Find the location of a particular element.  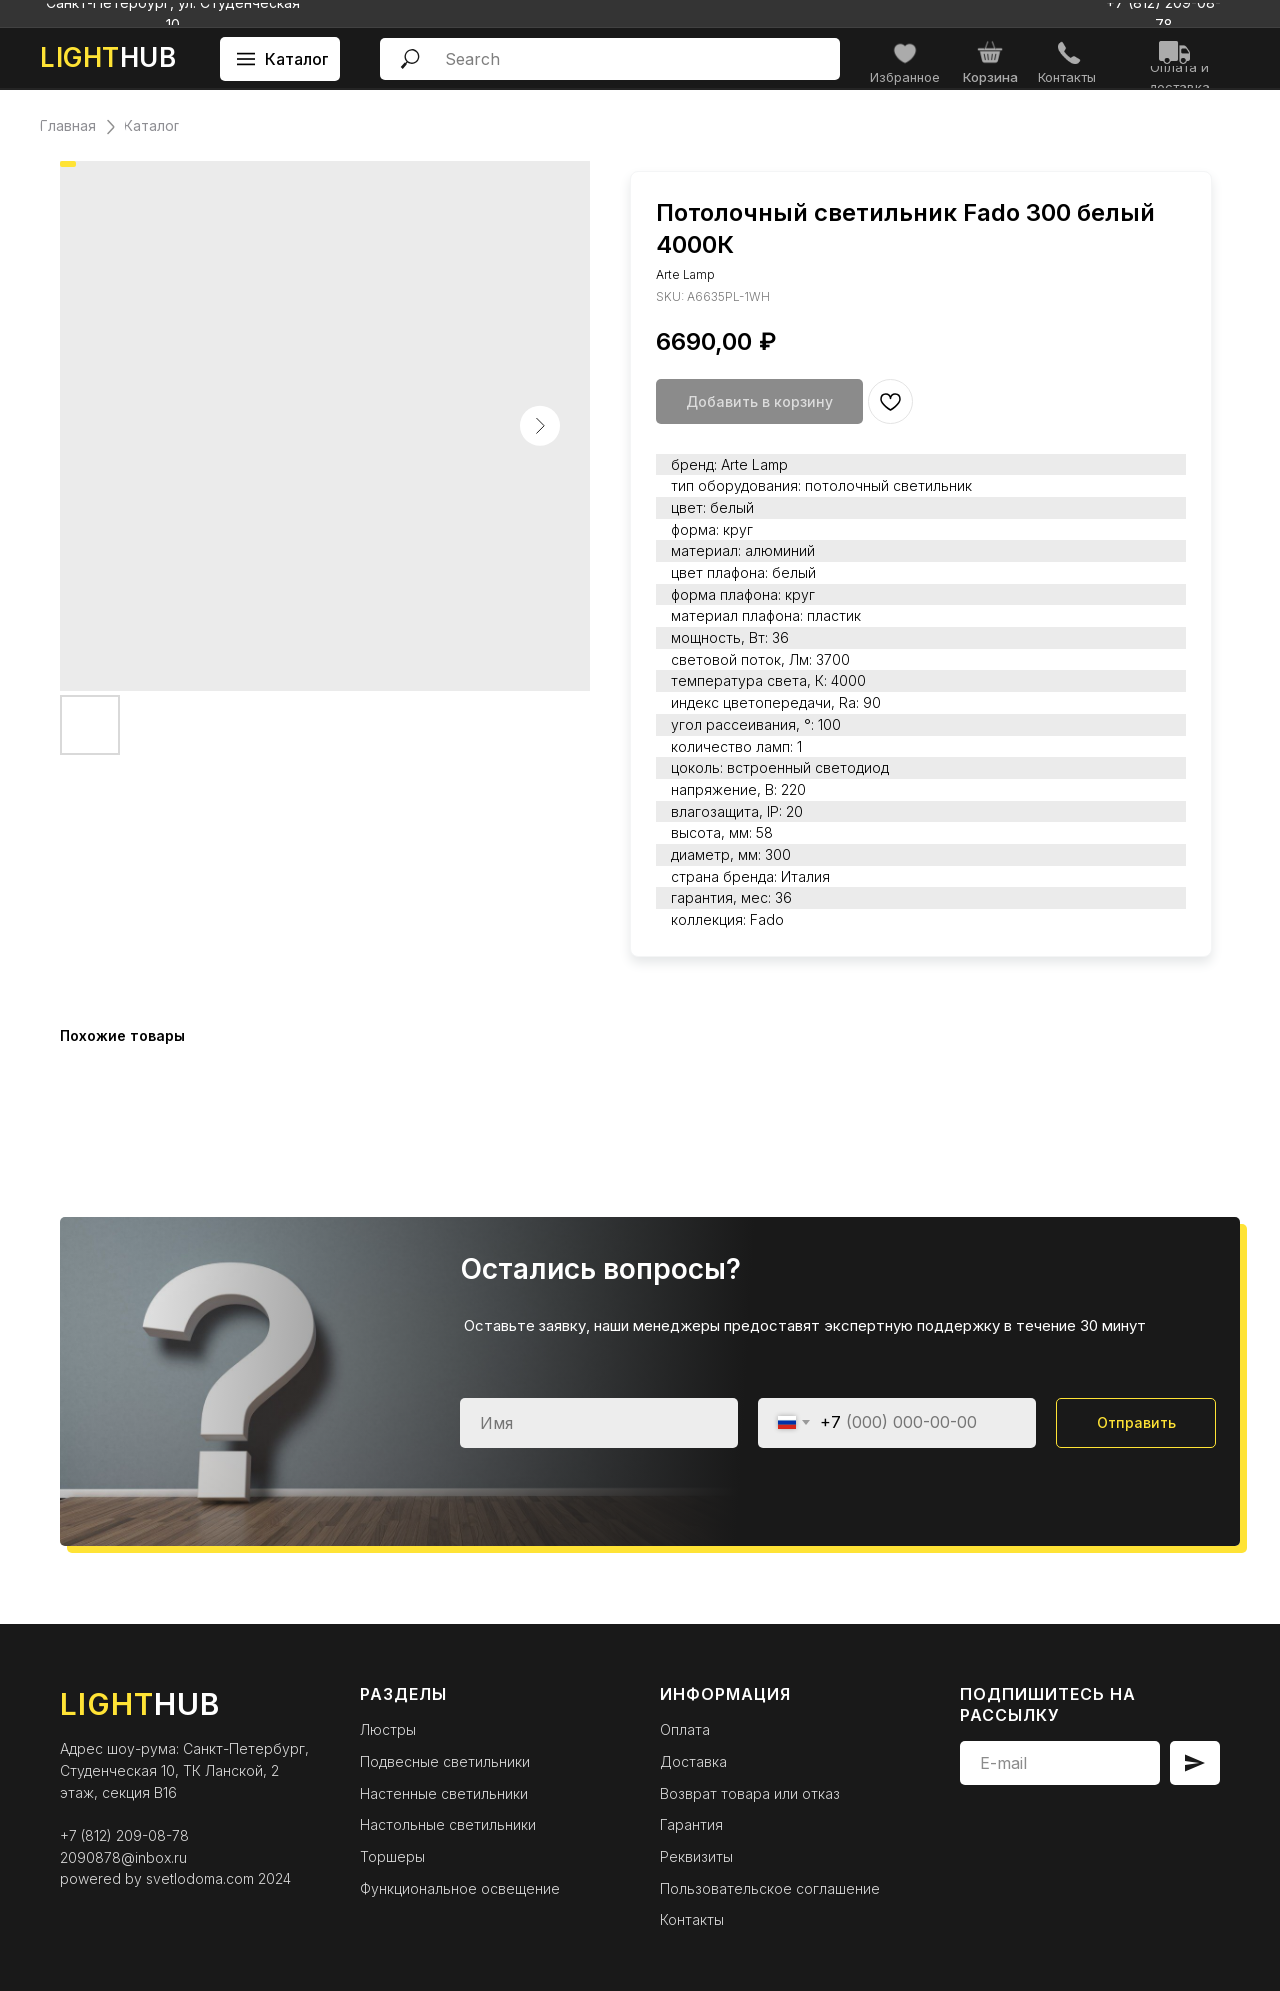

Контакты is located at coordinates (692, 1919).